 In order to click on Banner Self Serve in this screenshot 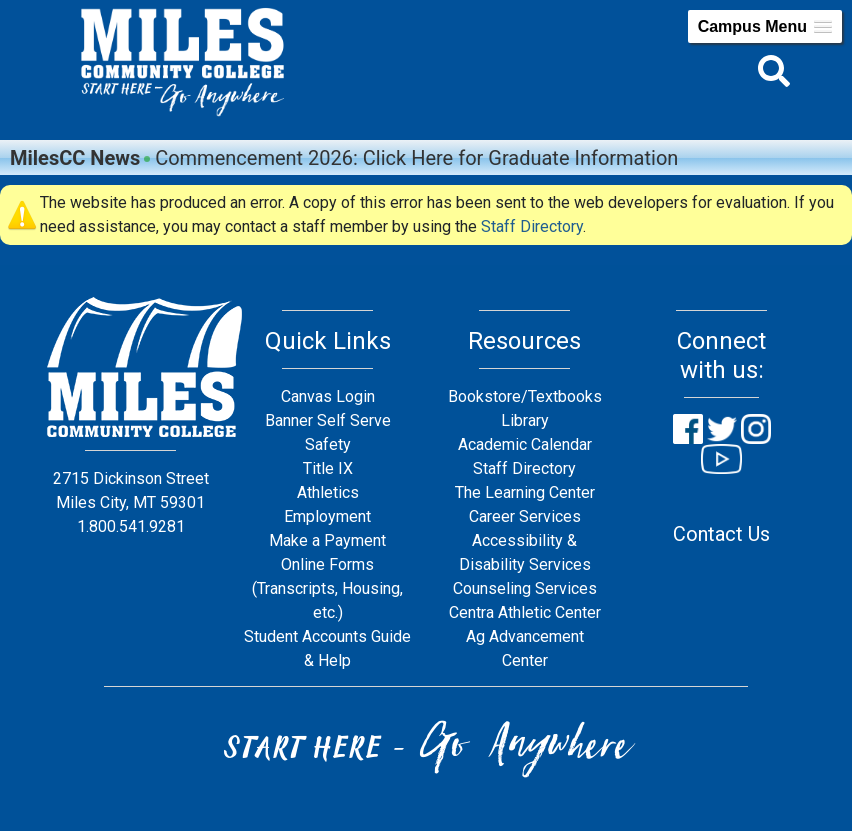, I will do `click(328, 420)`.